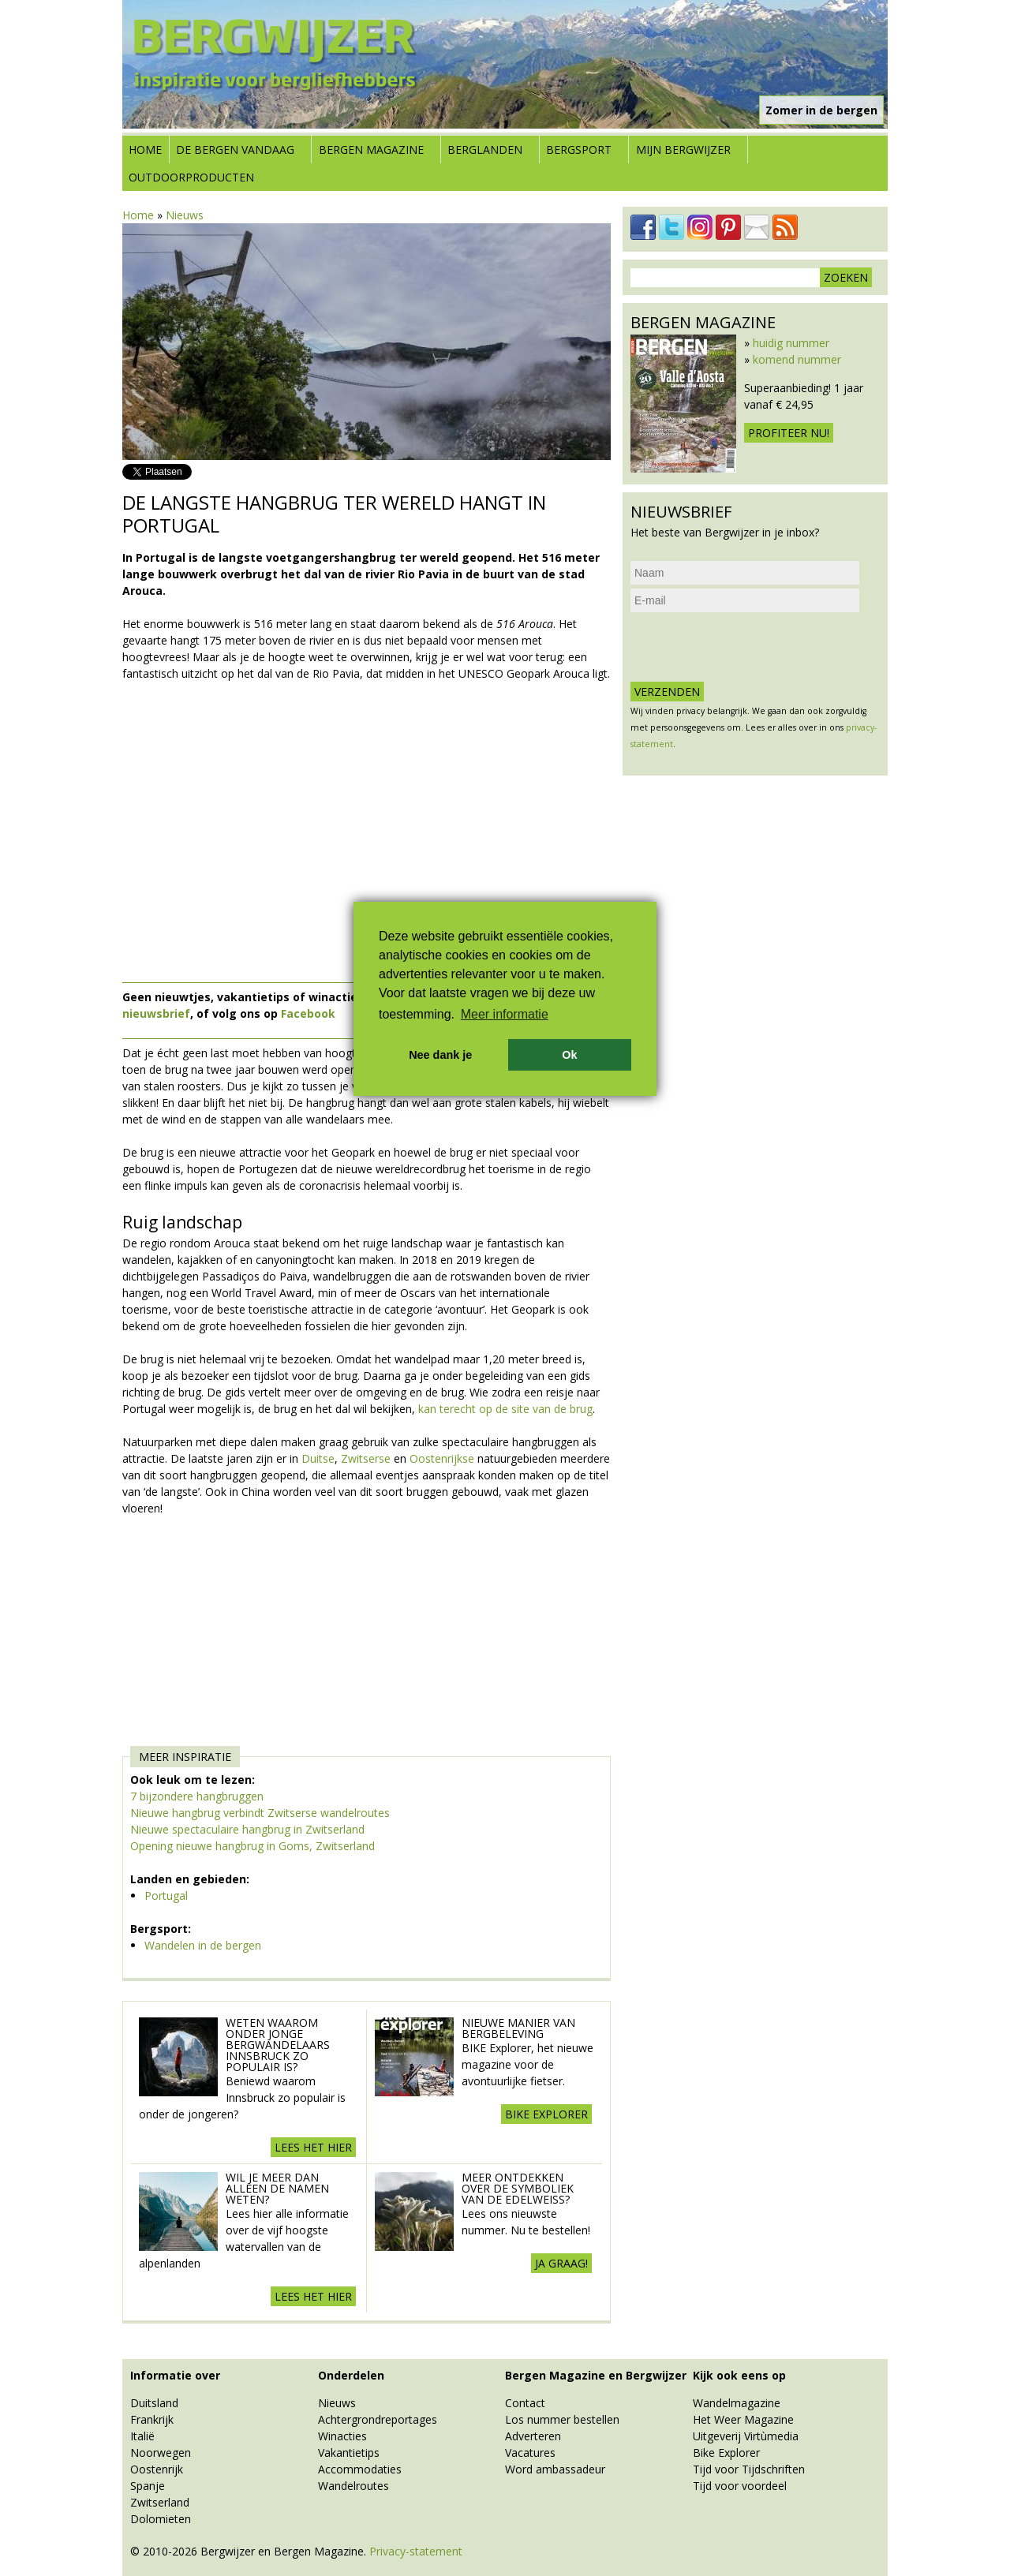 Image resolution: width=1010 pixels, height=2576 pixels. Describe the element at coordinates (156, 1013) in the screenshot. I see `nieuwsbrief` at that location.